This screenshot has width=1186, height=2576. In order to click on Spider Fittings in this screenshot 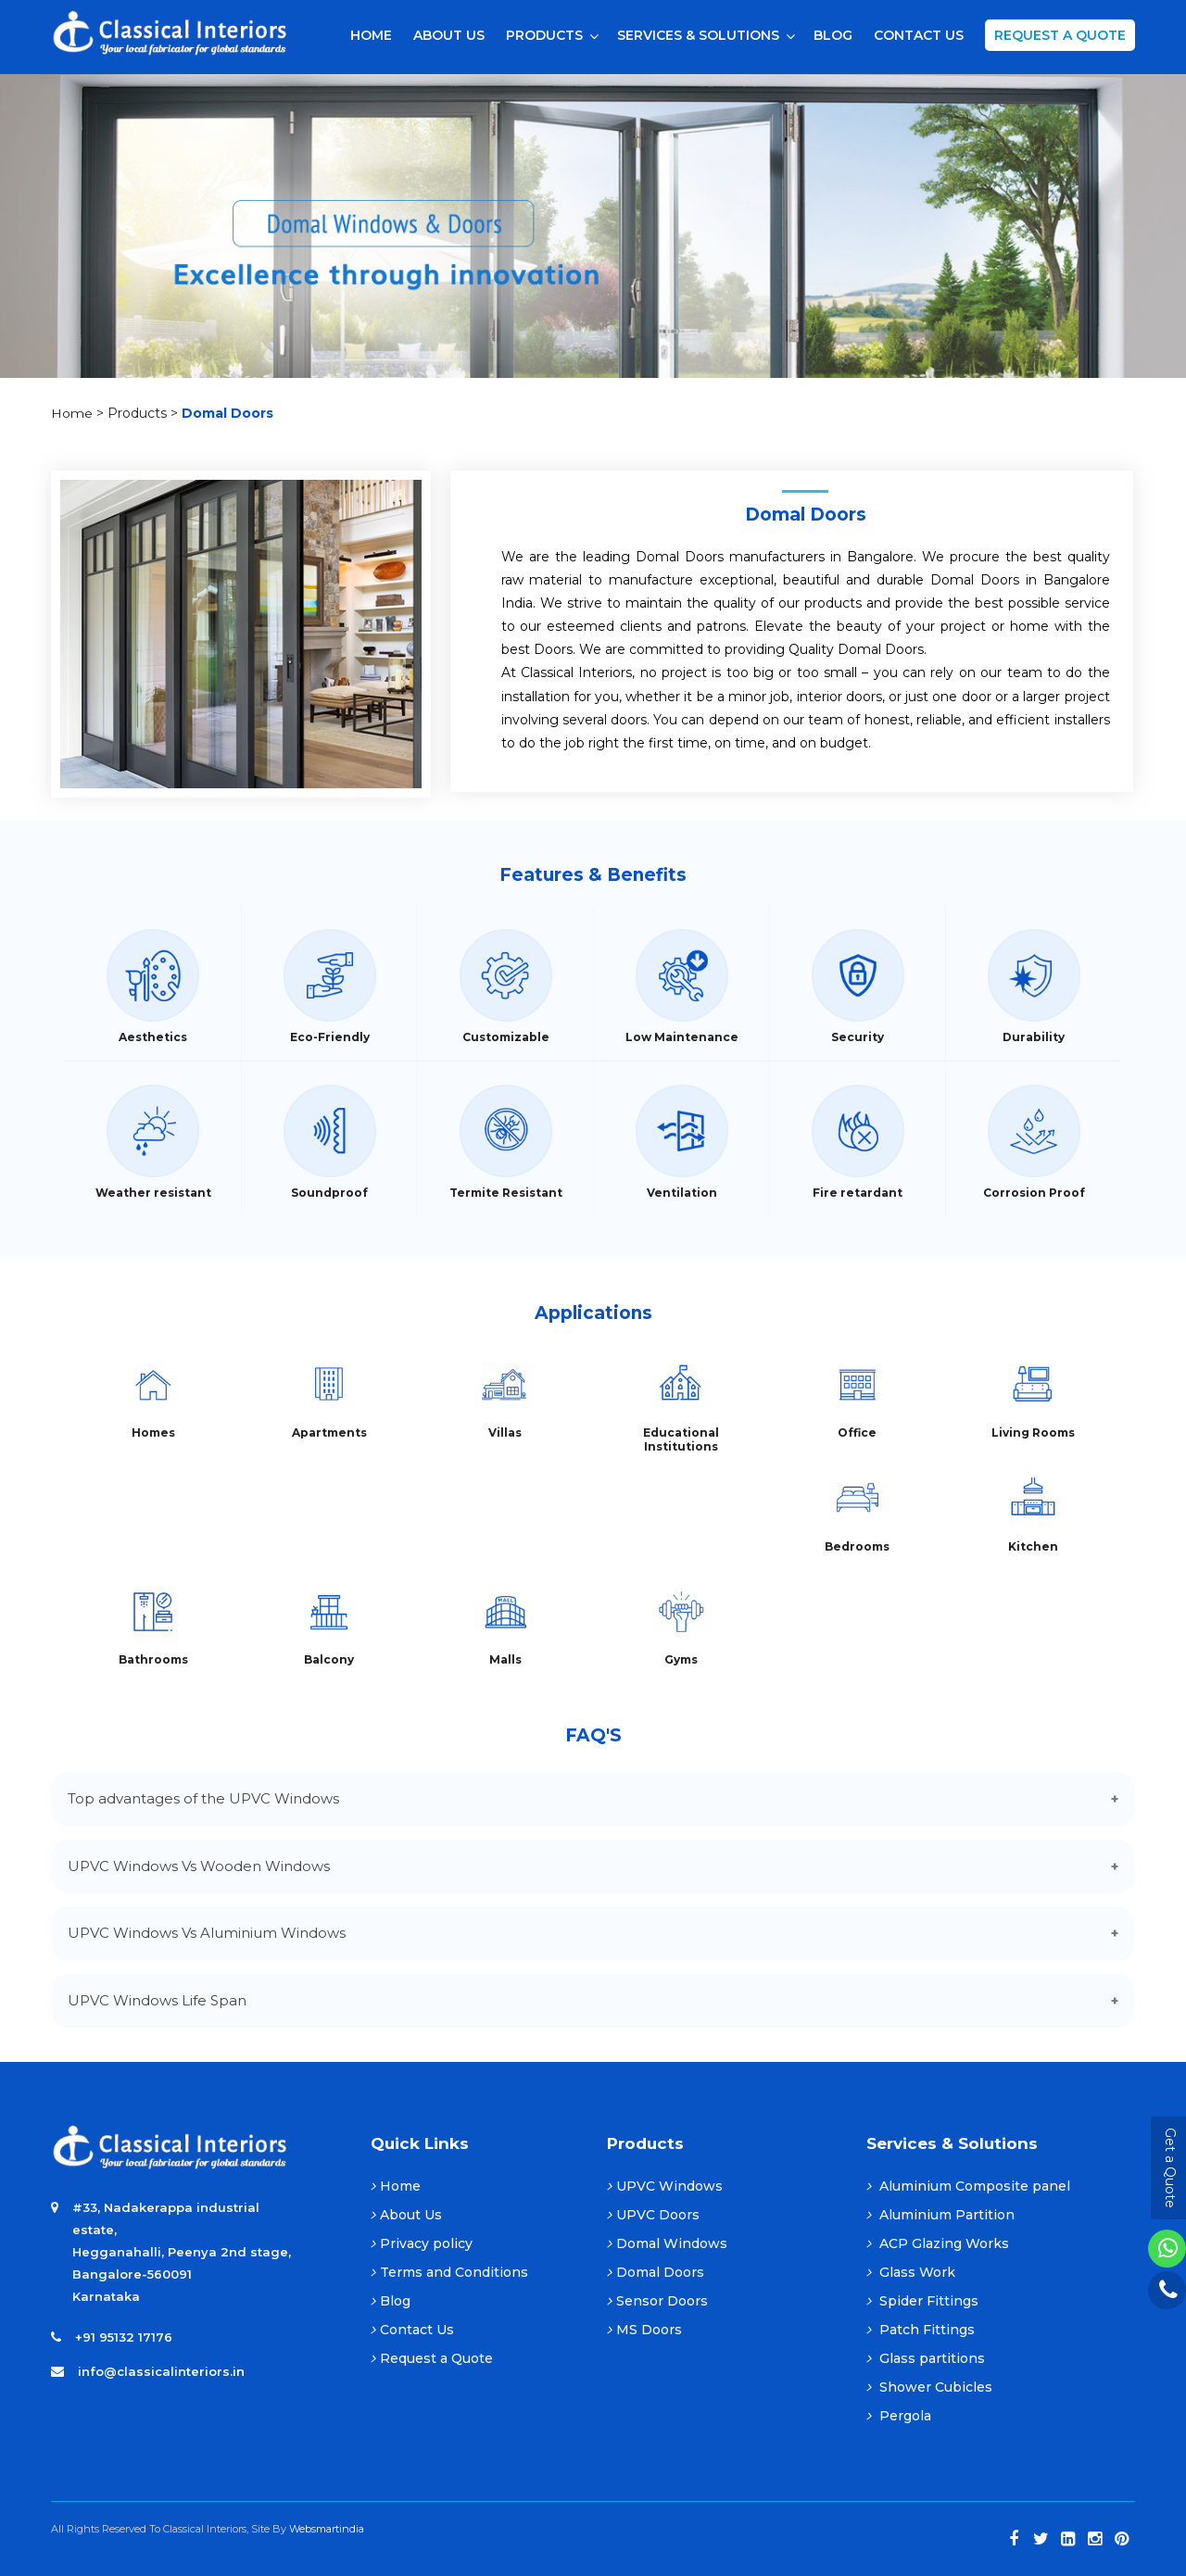, I will do `click(922, 2301)`.